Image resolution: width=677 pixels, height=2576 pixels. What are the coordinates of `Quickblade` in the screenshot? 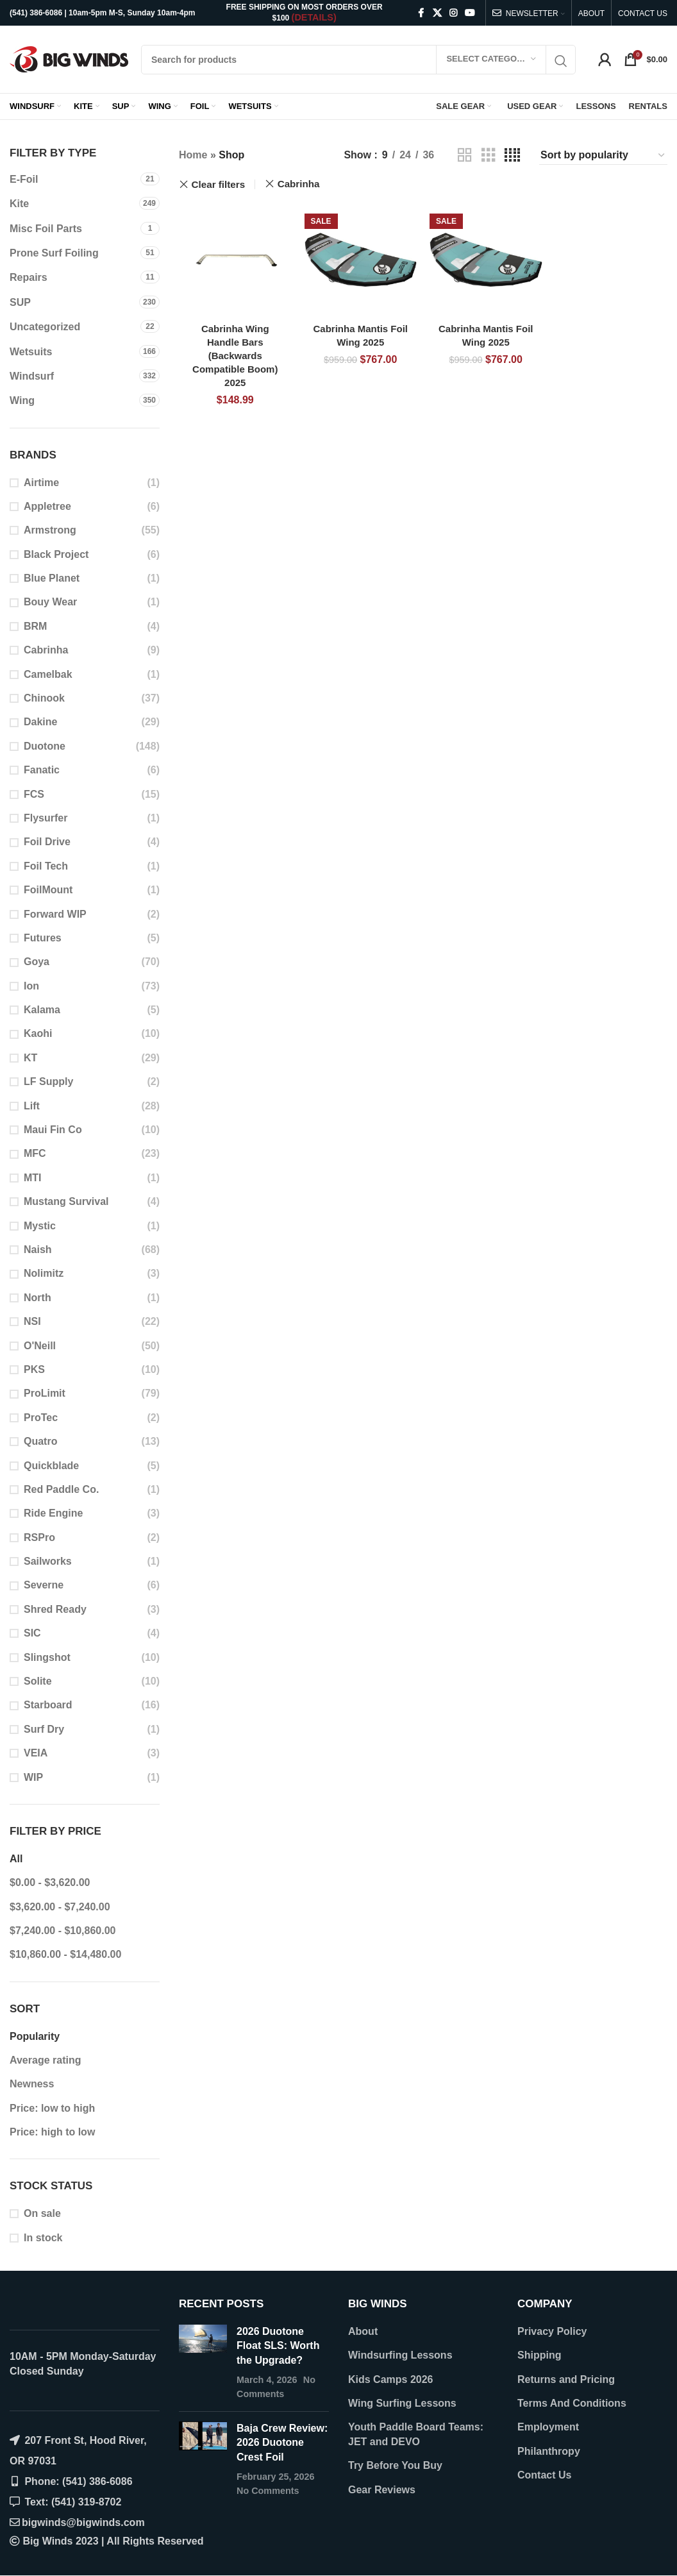 It's located at (51, 1465).